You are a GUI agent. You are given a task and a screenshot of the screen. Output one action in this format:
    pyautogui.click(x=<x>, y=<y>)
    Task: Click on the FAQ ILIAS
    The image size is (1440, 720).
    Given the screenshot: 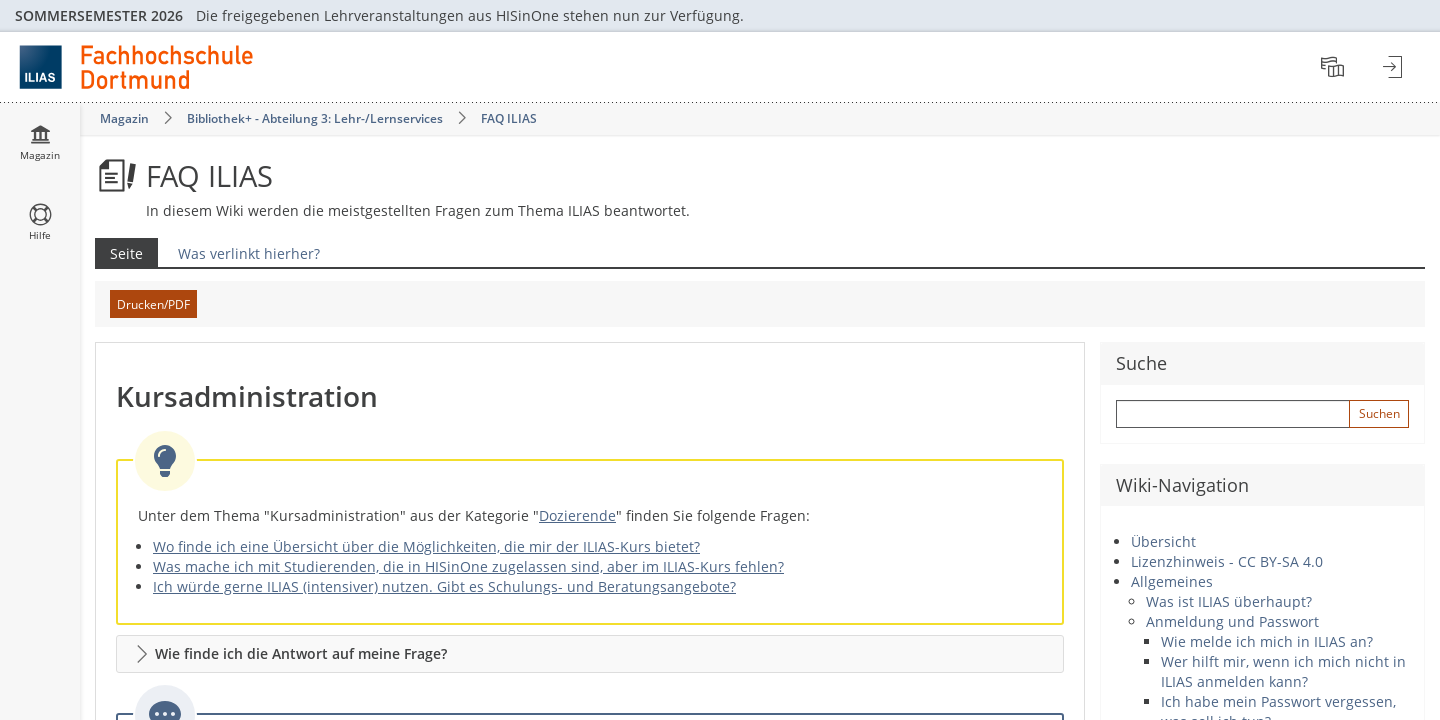 What is the action you would take?
    pyautogui.click(x=509, y=118)
    